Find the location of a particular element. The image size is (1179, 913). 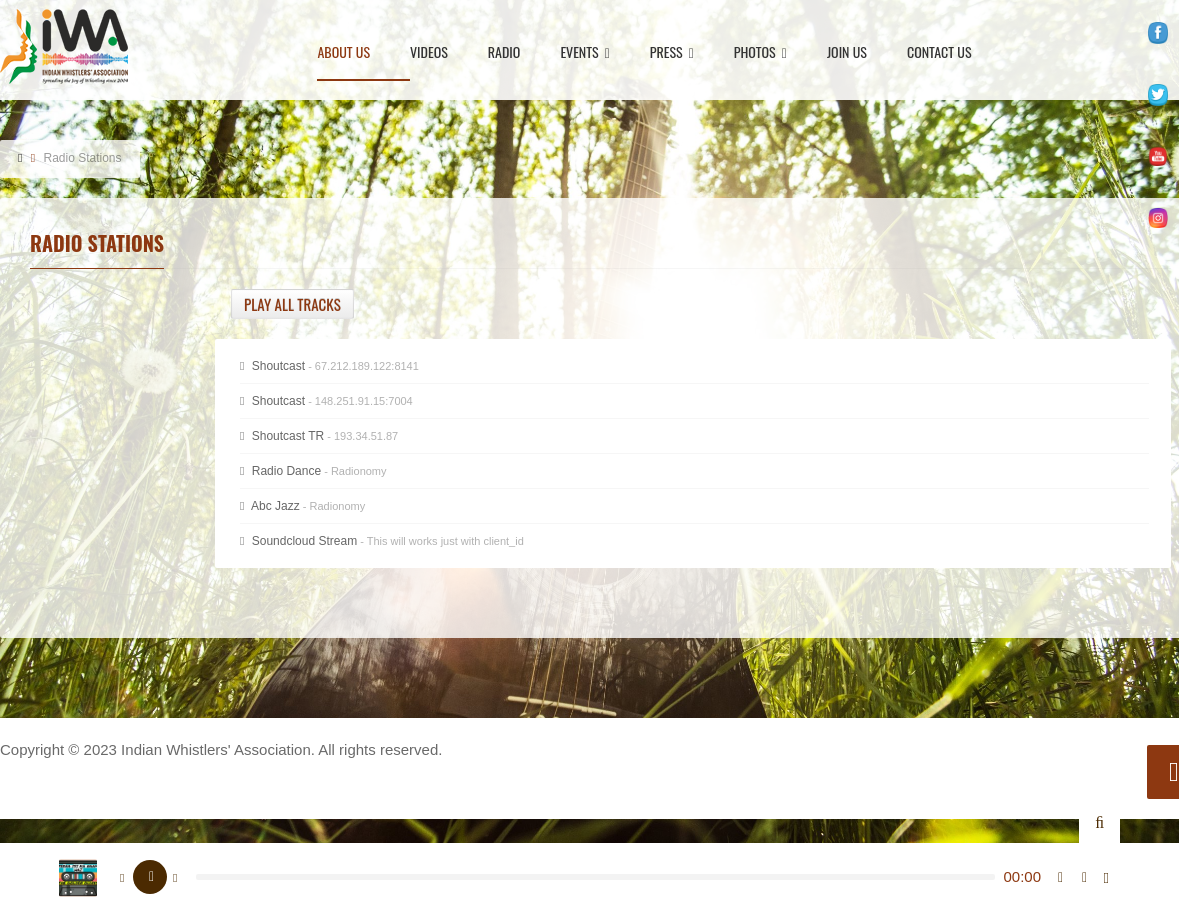

Abc Jazz is located at coordinates (302, 506).